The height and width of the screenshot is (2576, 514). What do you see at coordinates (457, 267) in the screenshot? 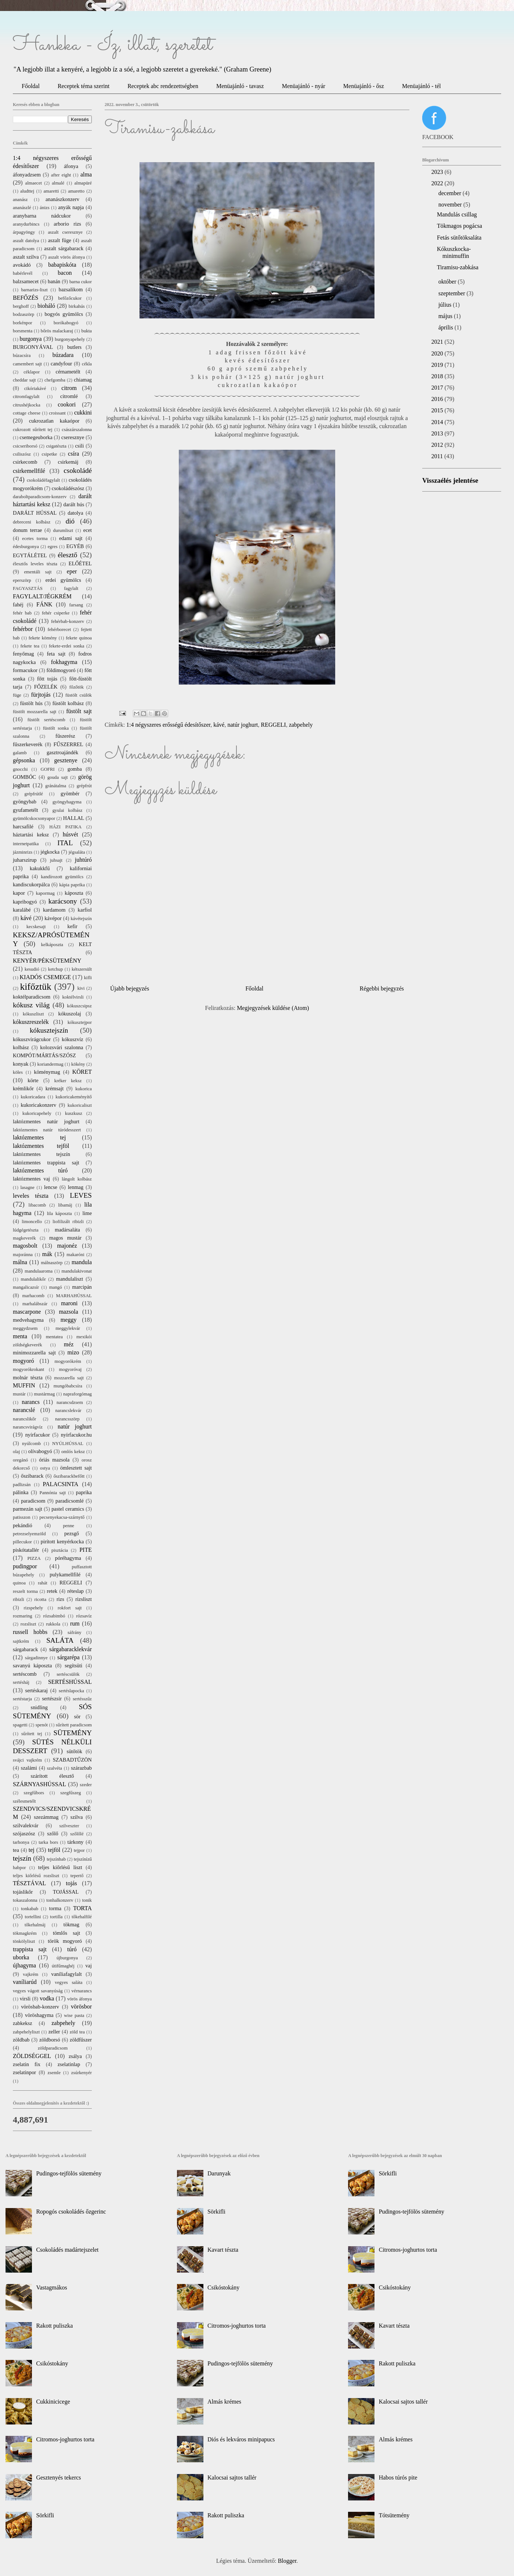
I see `Tiramisu-zabkása` at bounding box center [457, 267].